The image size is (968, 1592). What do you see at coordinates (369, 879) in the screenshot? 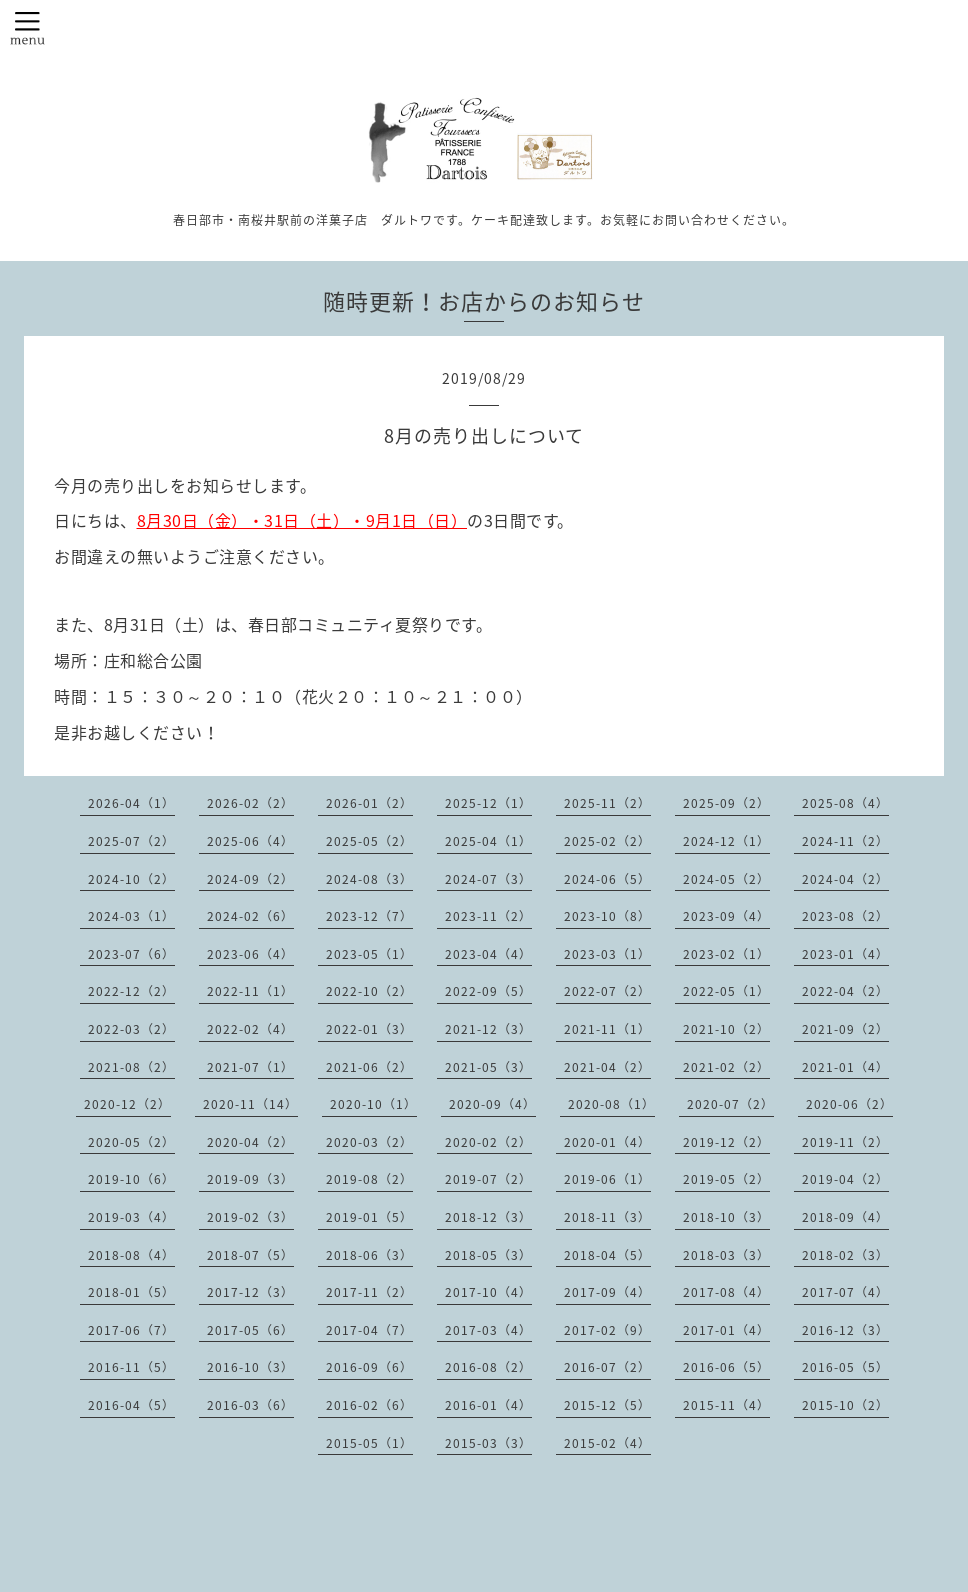
I see `2024-08（3）` at bounding box center [369, 879].